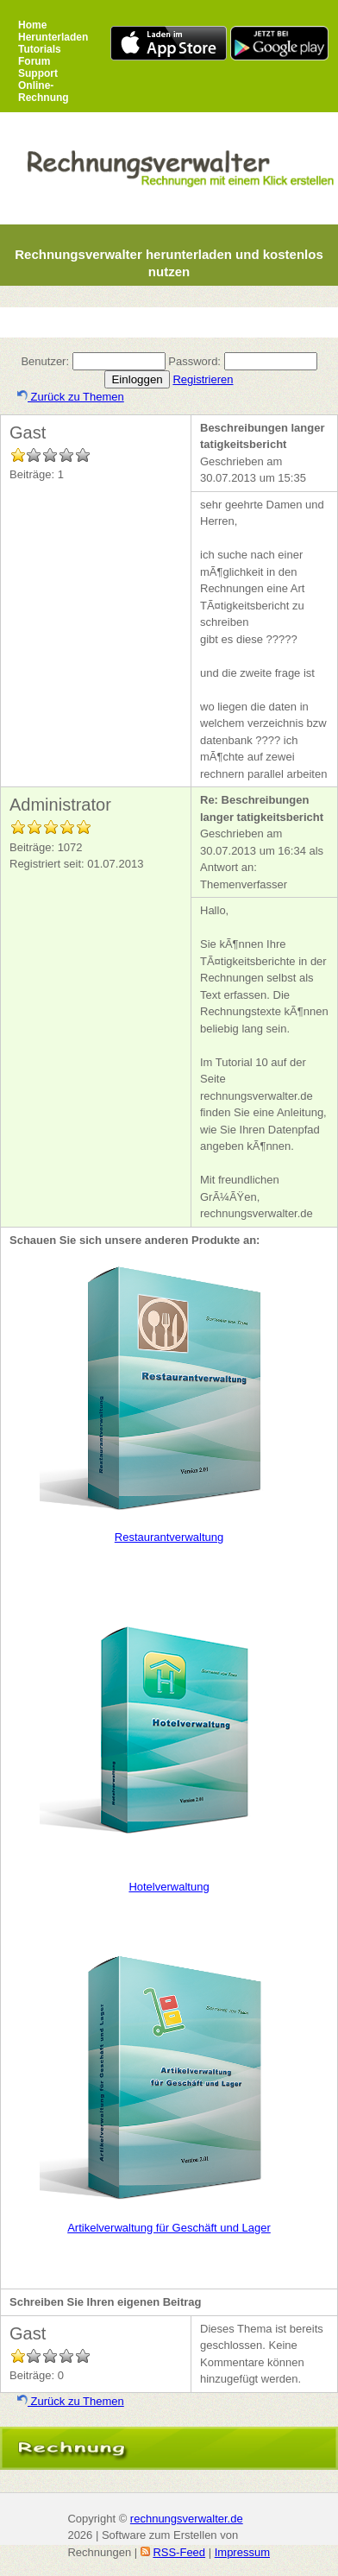  Describe the element at coordinates (179, 2552) in the screenshot. I see `RSS-Feed` at that location.